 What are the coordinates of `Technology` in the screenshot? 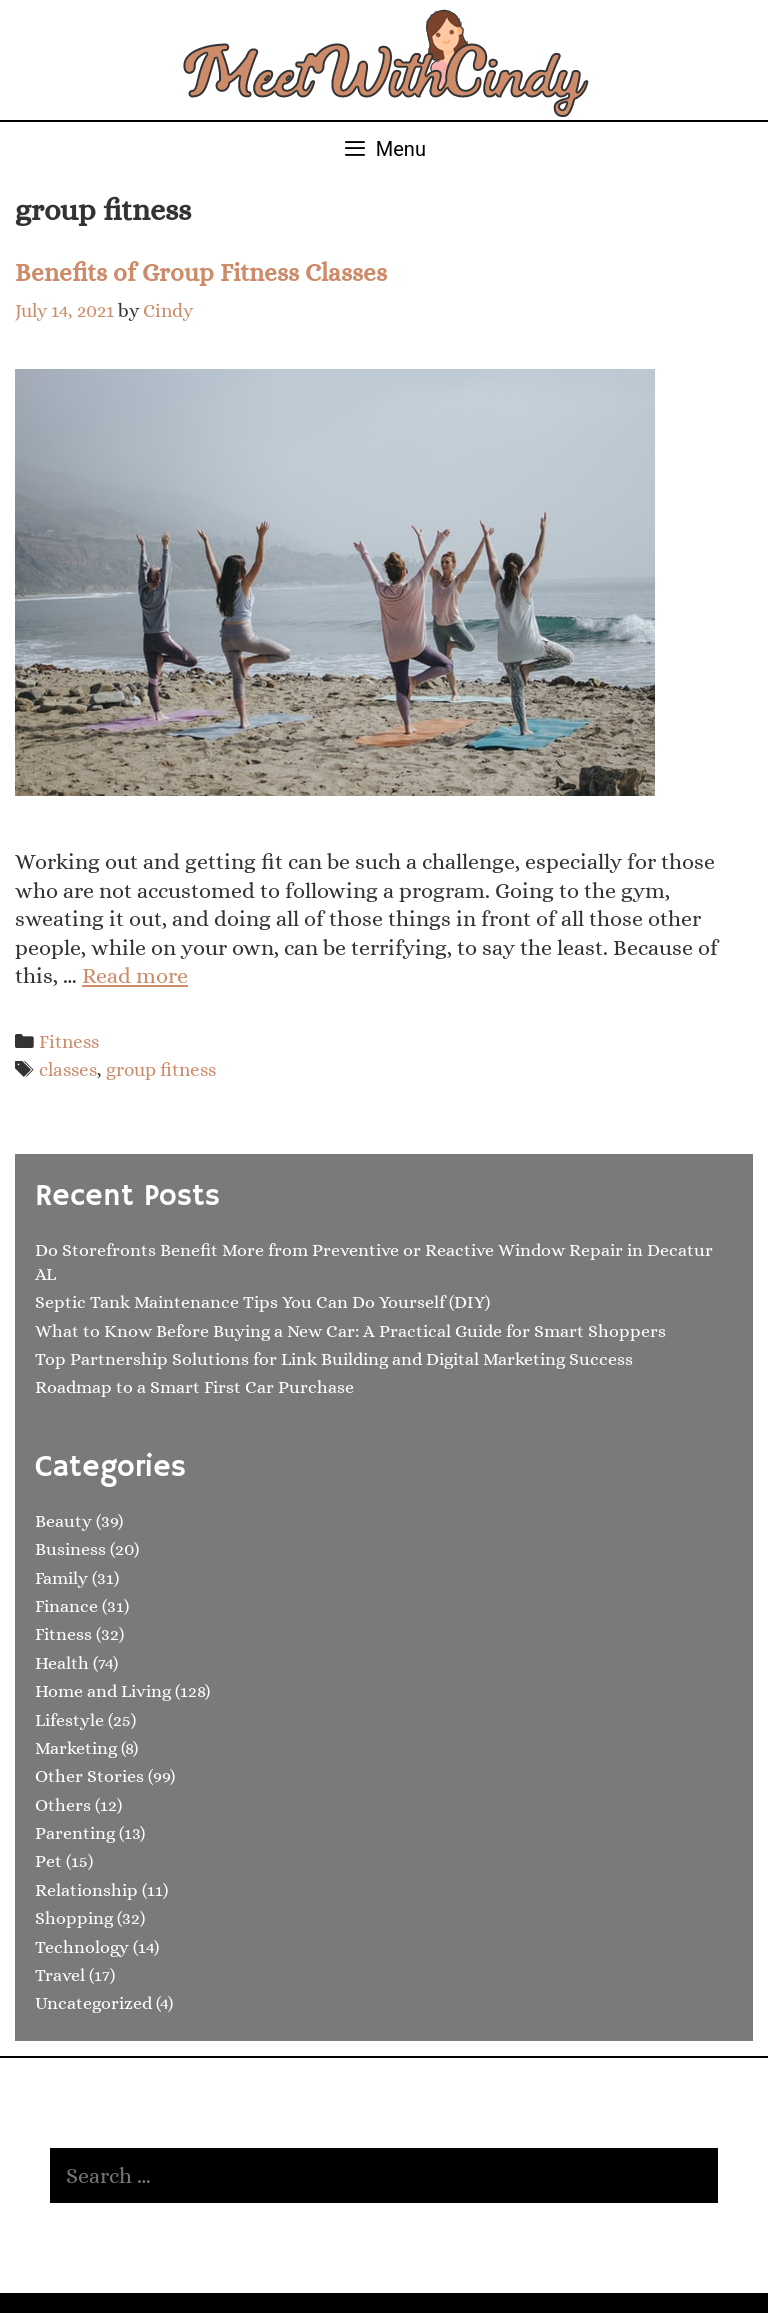 It's located at (82, 1947).